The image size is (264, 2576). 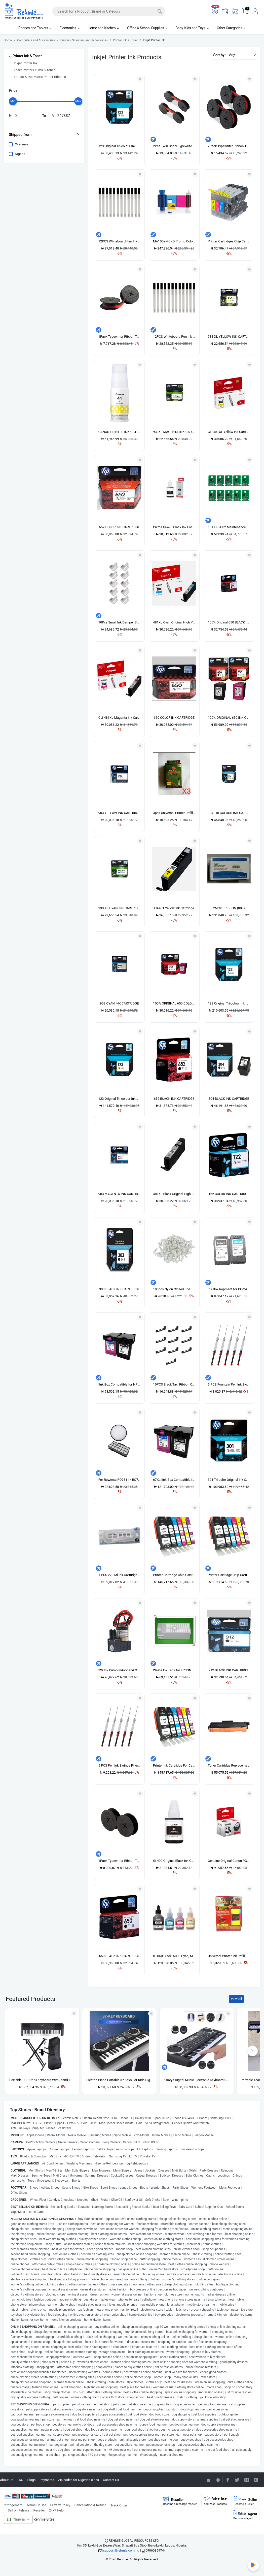 What do you see at coordinates (119, 1384) in the screenshot?
I see `IInk Box Compatible for HP67 XL Ink Repment for DeskJet Printer` at bounding box center [119, 1384].